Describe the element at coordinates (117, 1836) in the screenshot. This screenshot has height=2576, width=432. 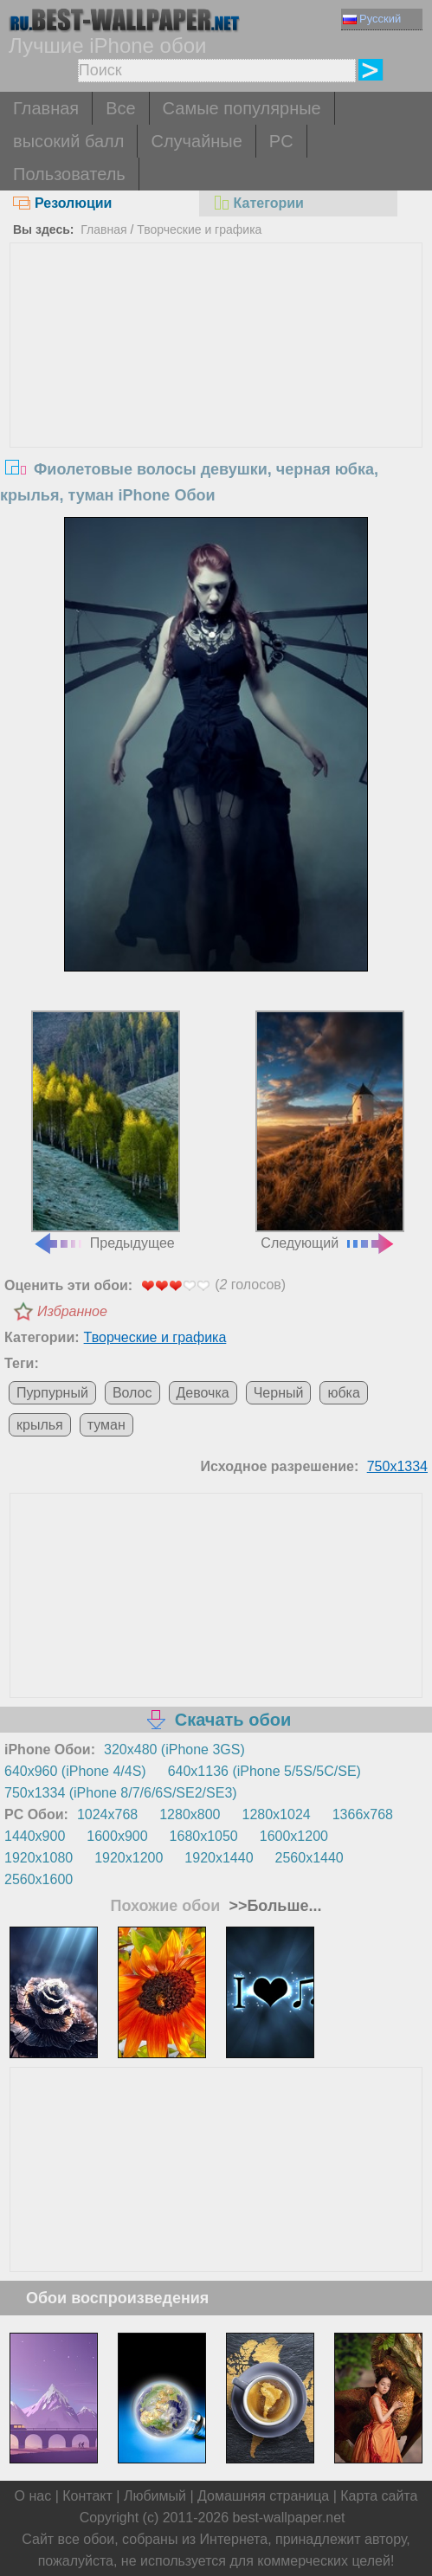
I see `1600x900` at that location.